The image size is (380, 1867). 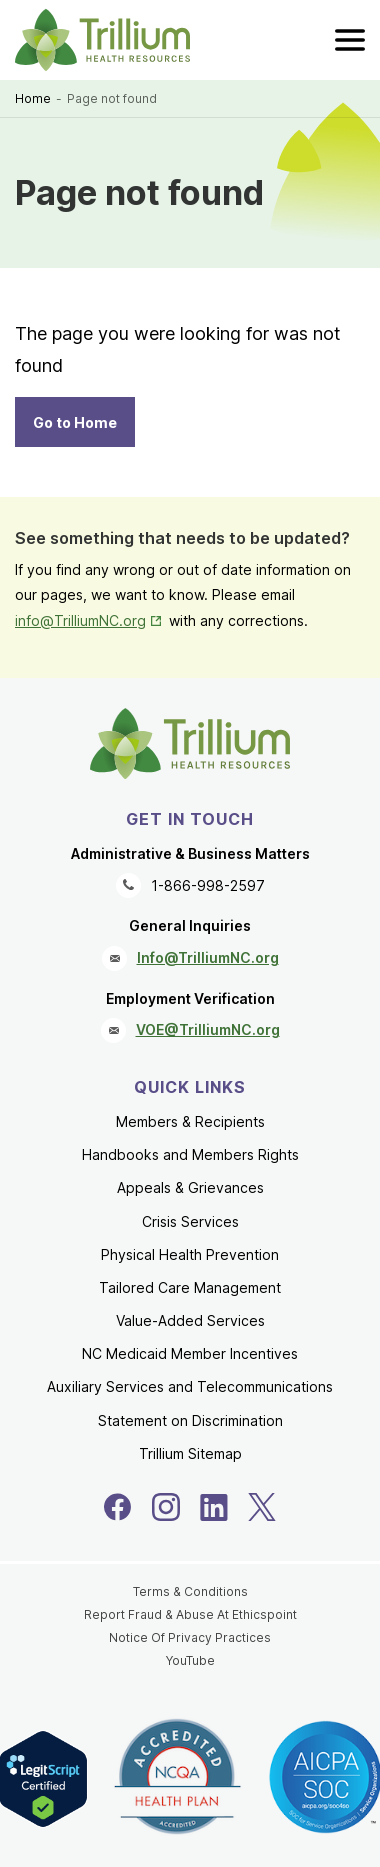 What do you see at coordinates (190, 1254) in the screenshot?
I see `Physical Health Prevention` at bounding box center [190, 1254].